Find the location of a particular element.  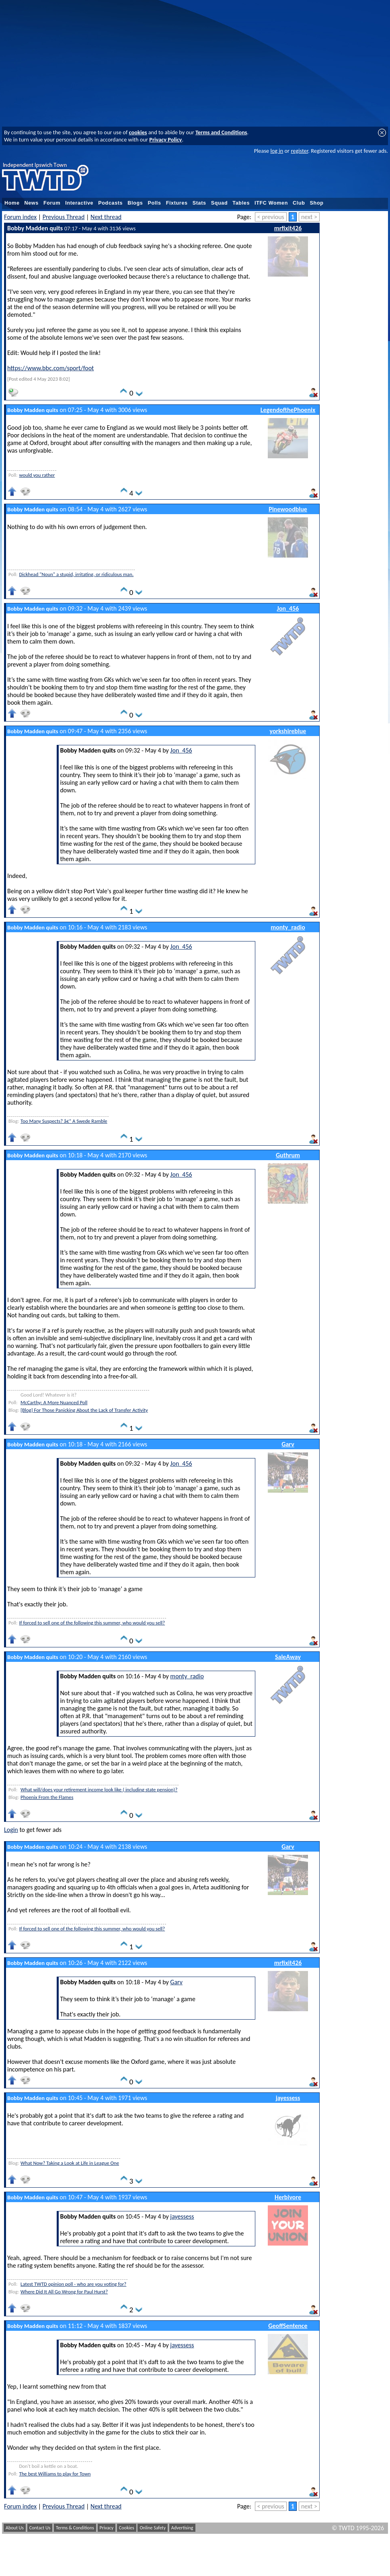

register is located at coordinates (299, 150).